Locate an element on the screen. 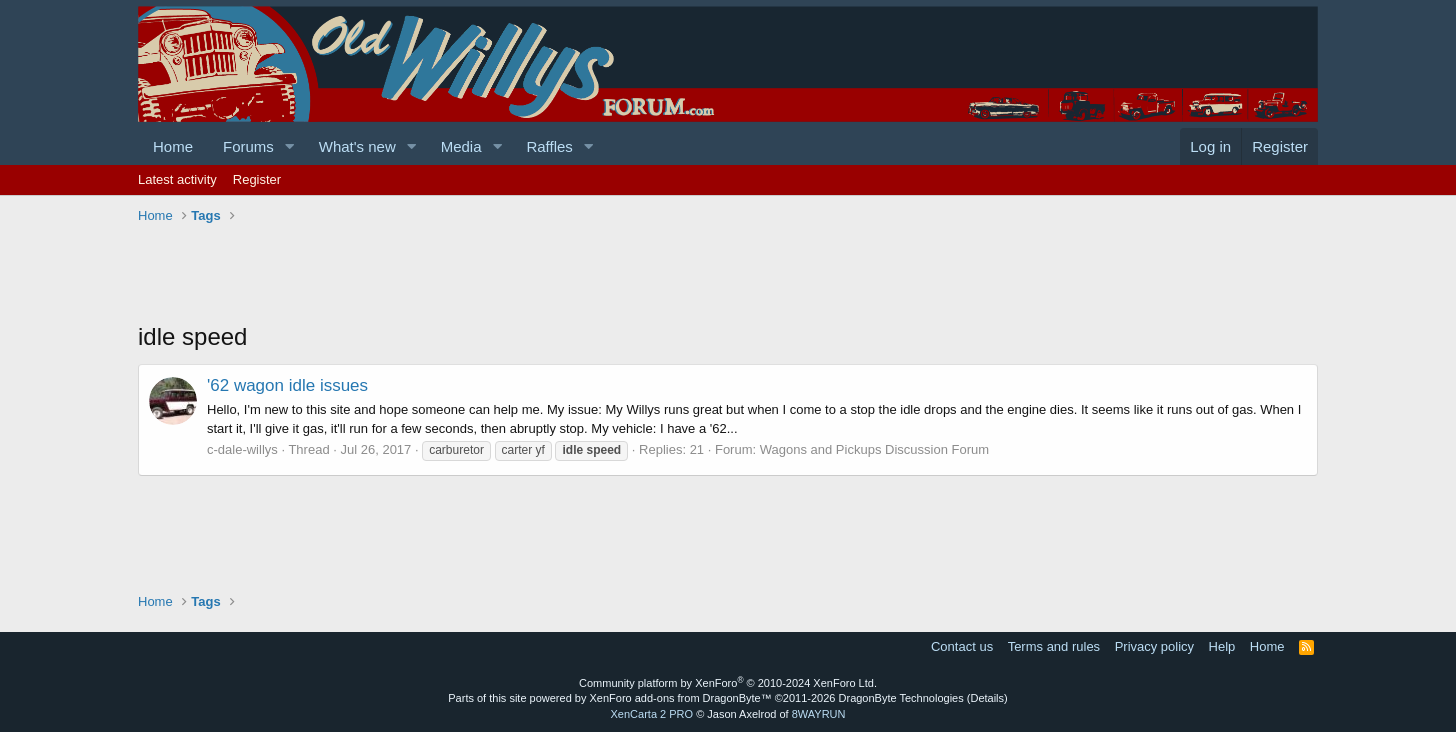  Contact us is located at coordinates (962, 646).